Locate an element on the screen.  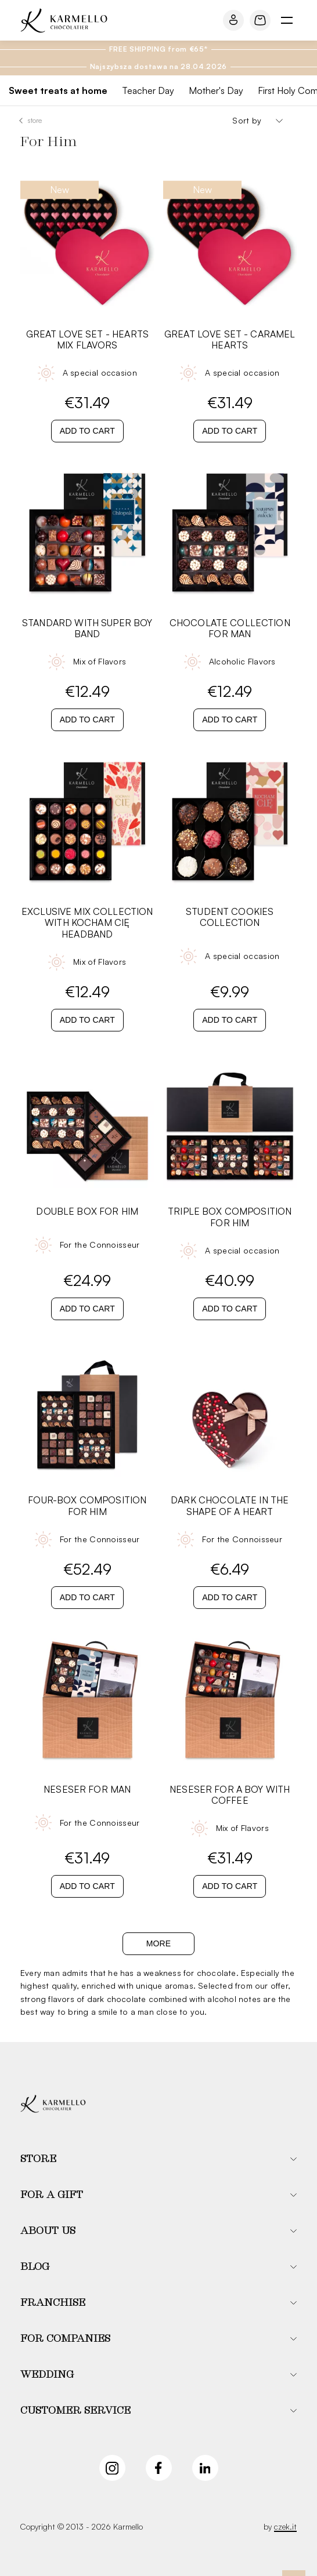
STUDENT COOKIES COLLECTION is located at coordinates (229, 917).